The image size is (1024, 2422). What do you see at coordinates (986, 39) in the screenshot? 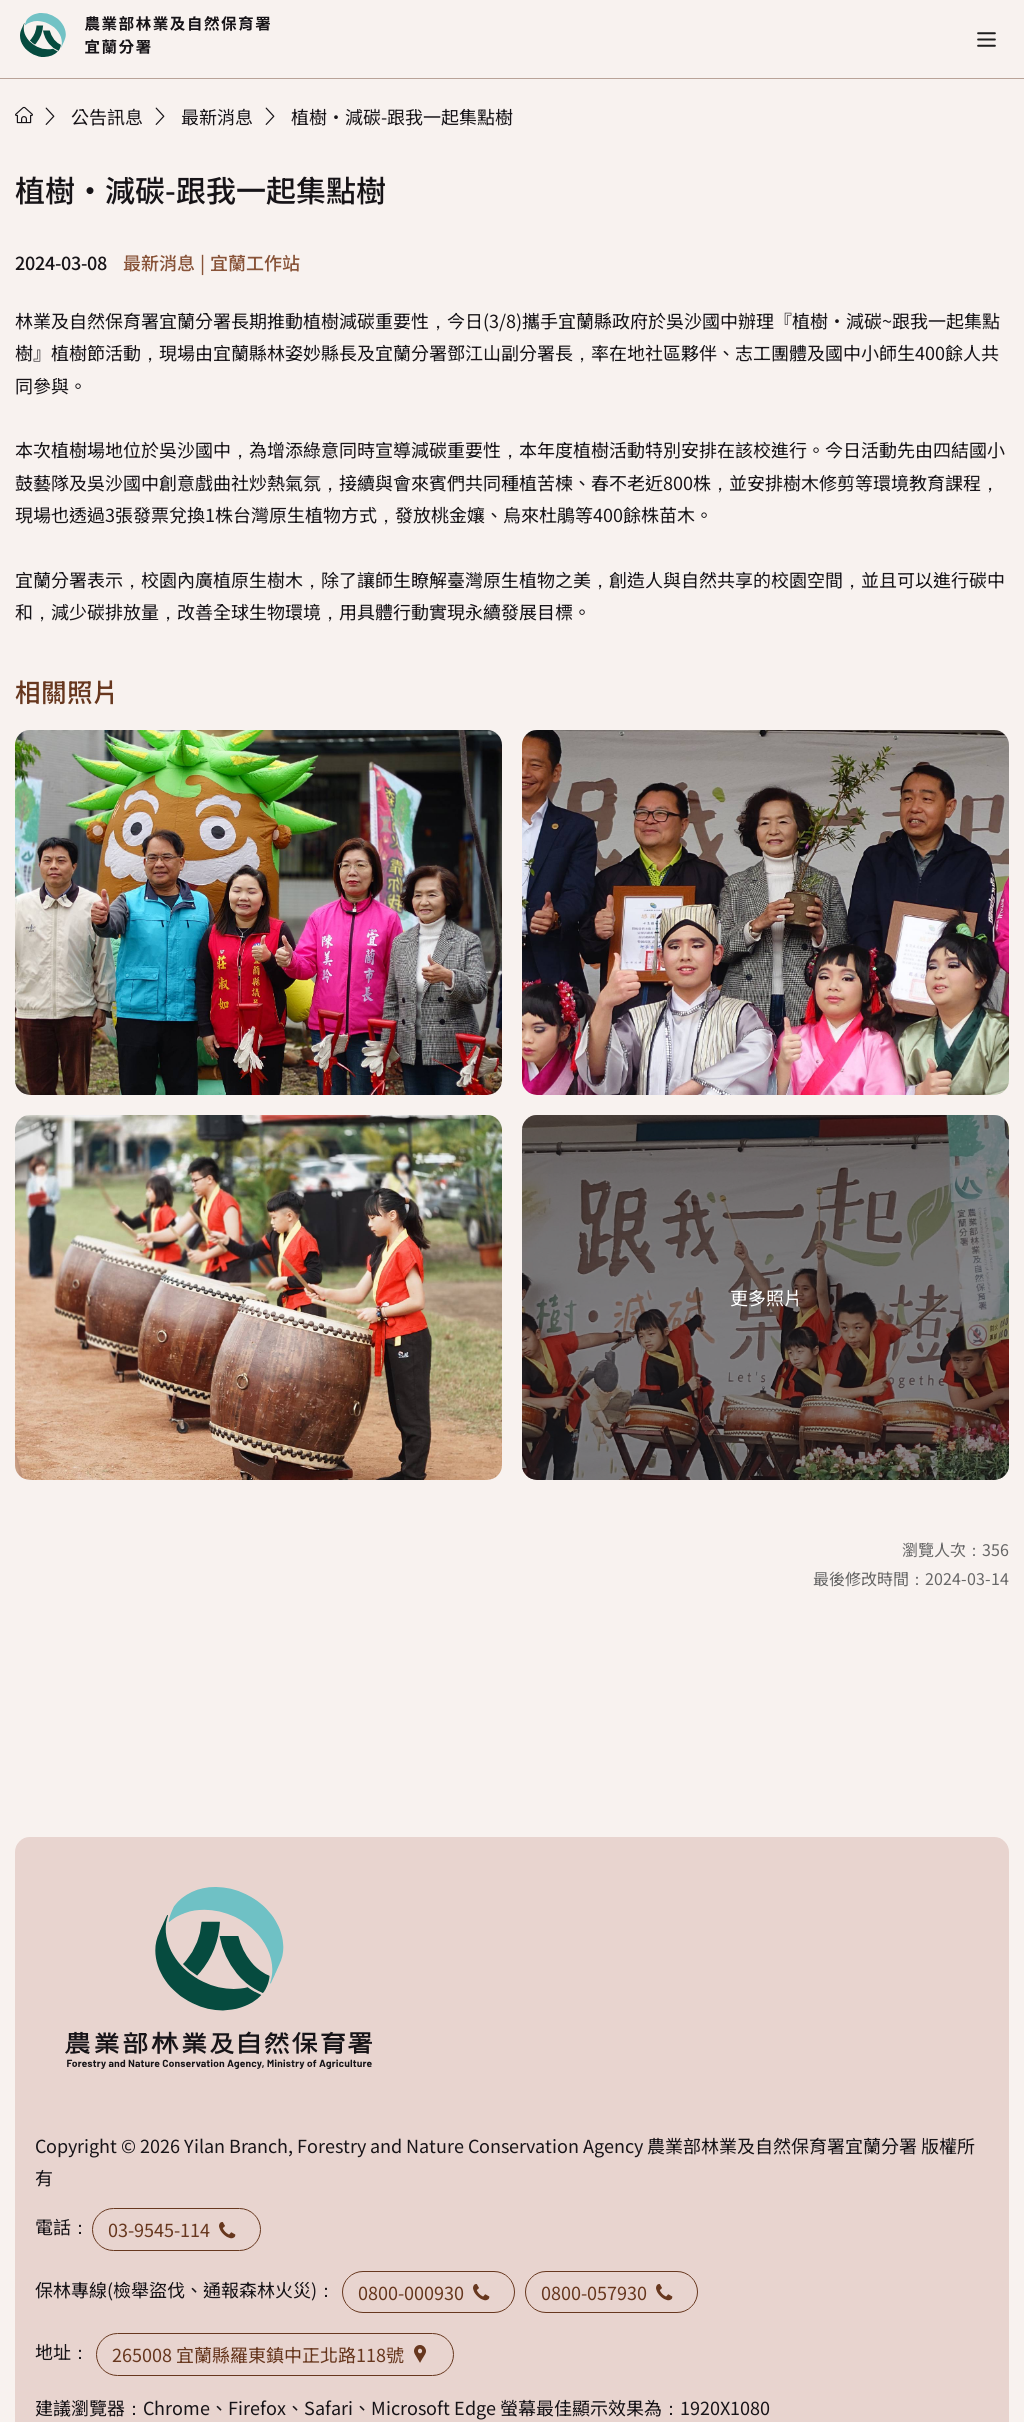
I see `[button]` at bounding box center [986, 39].